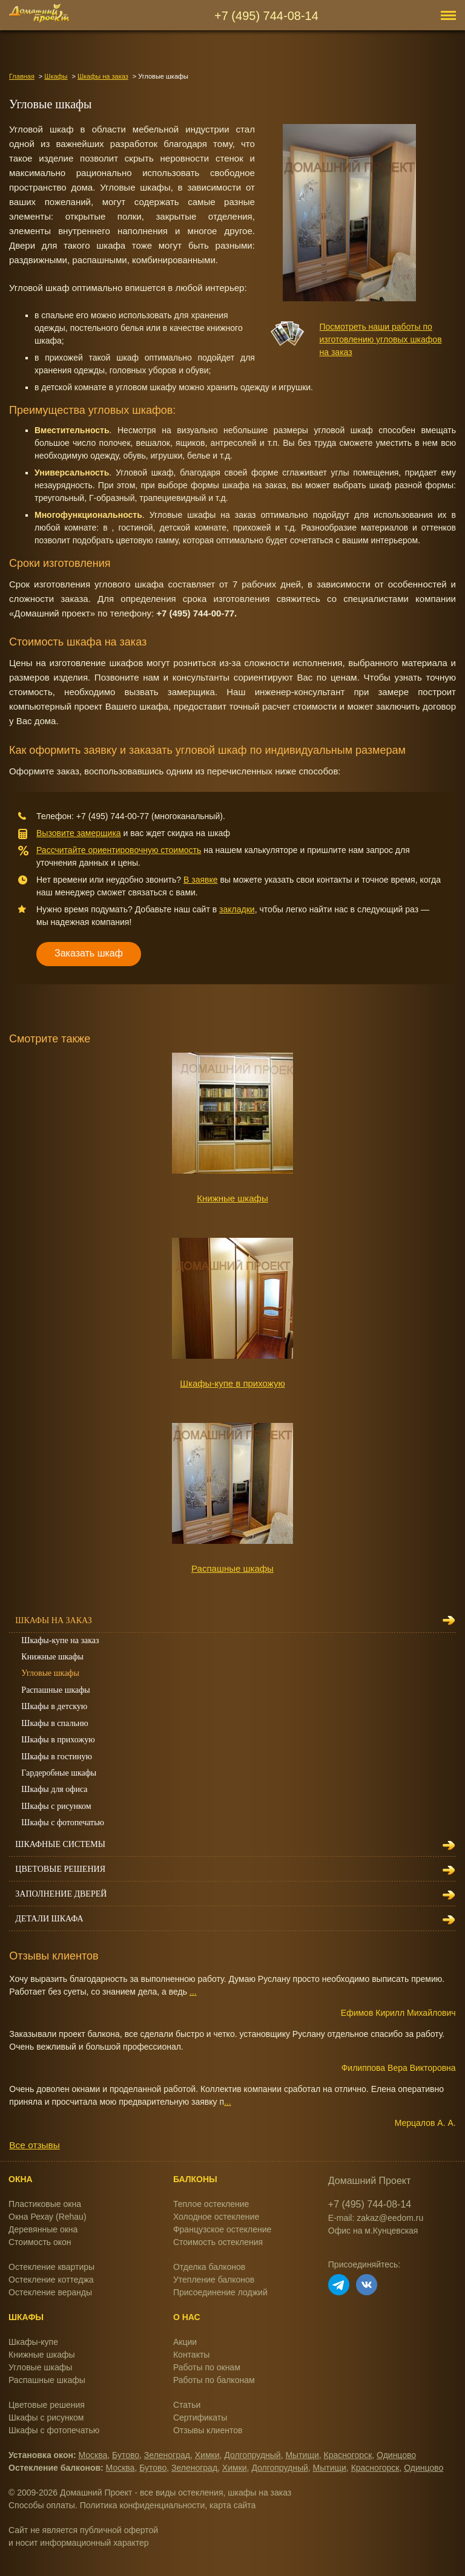  Describe the element at coordinates (61, 1893) in the screenshot. I see `Заполнение дверей` at that location.